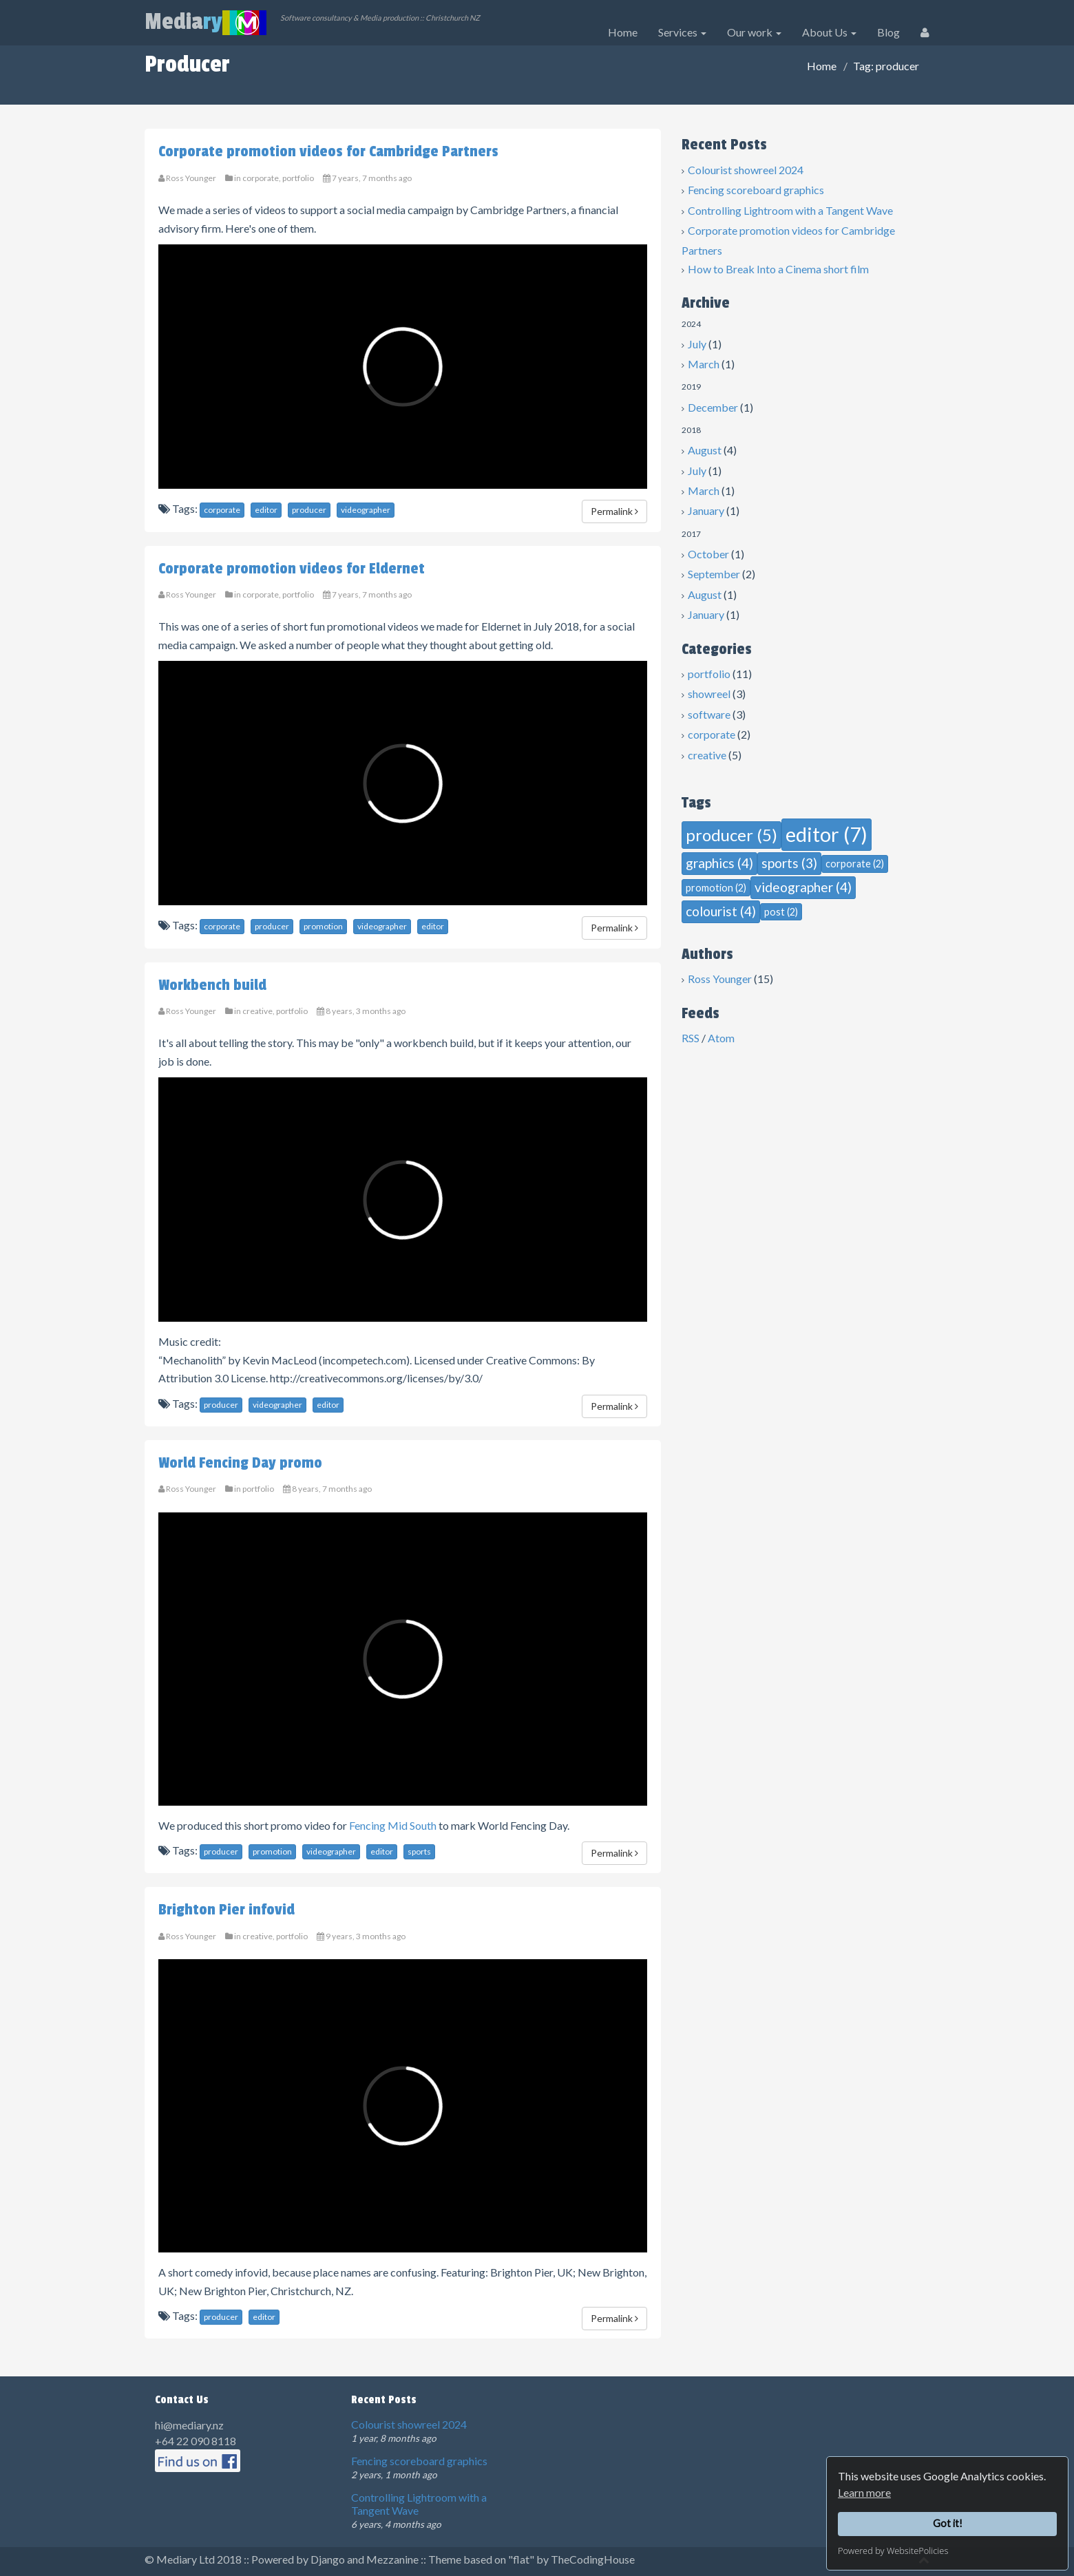 The width and height of the screenshot is (1074, 2576). I want to click on videographer, so click(365, 510).